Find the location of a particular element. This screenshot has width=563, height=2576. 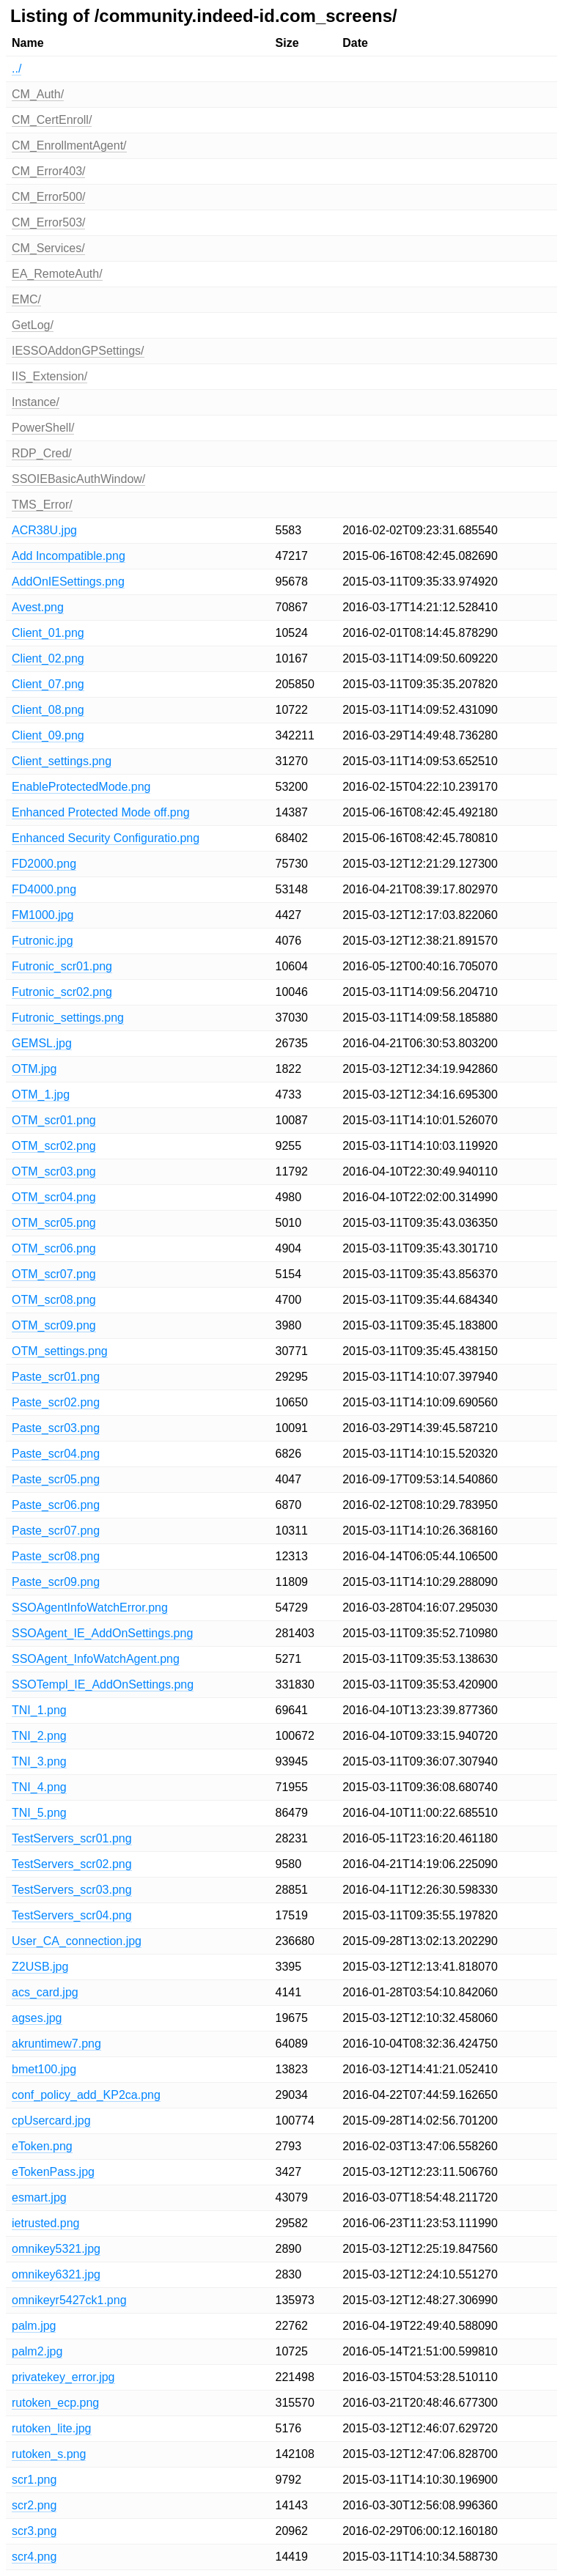

SSOAgentInfoWatchError.png is located at coordinates (90, 1607).